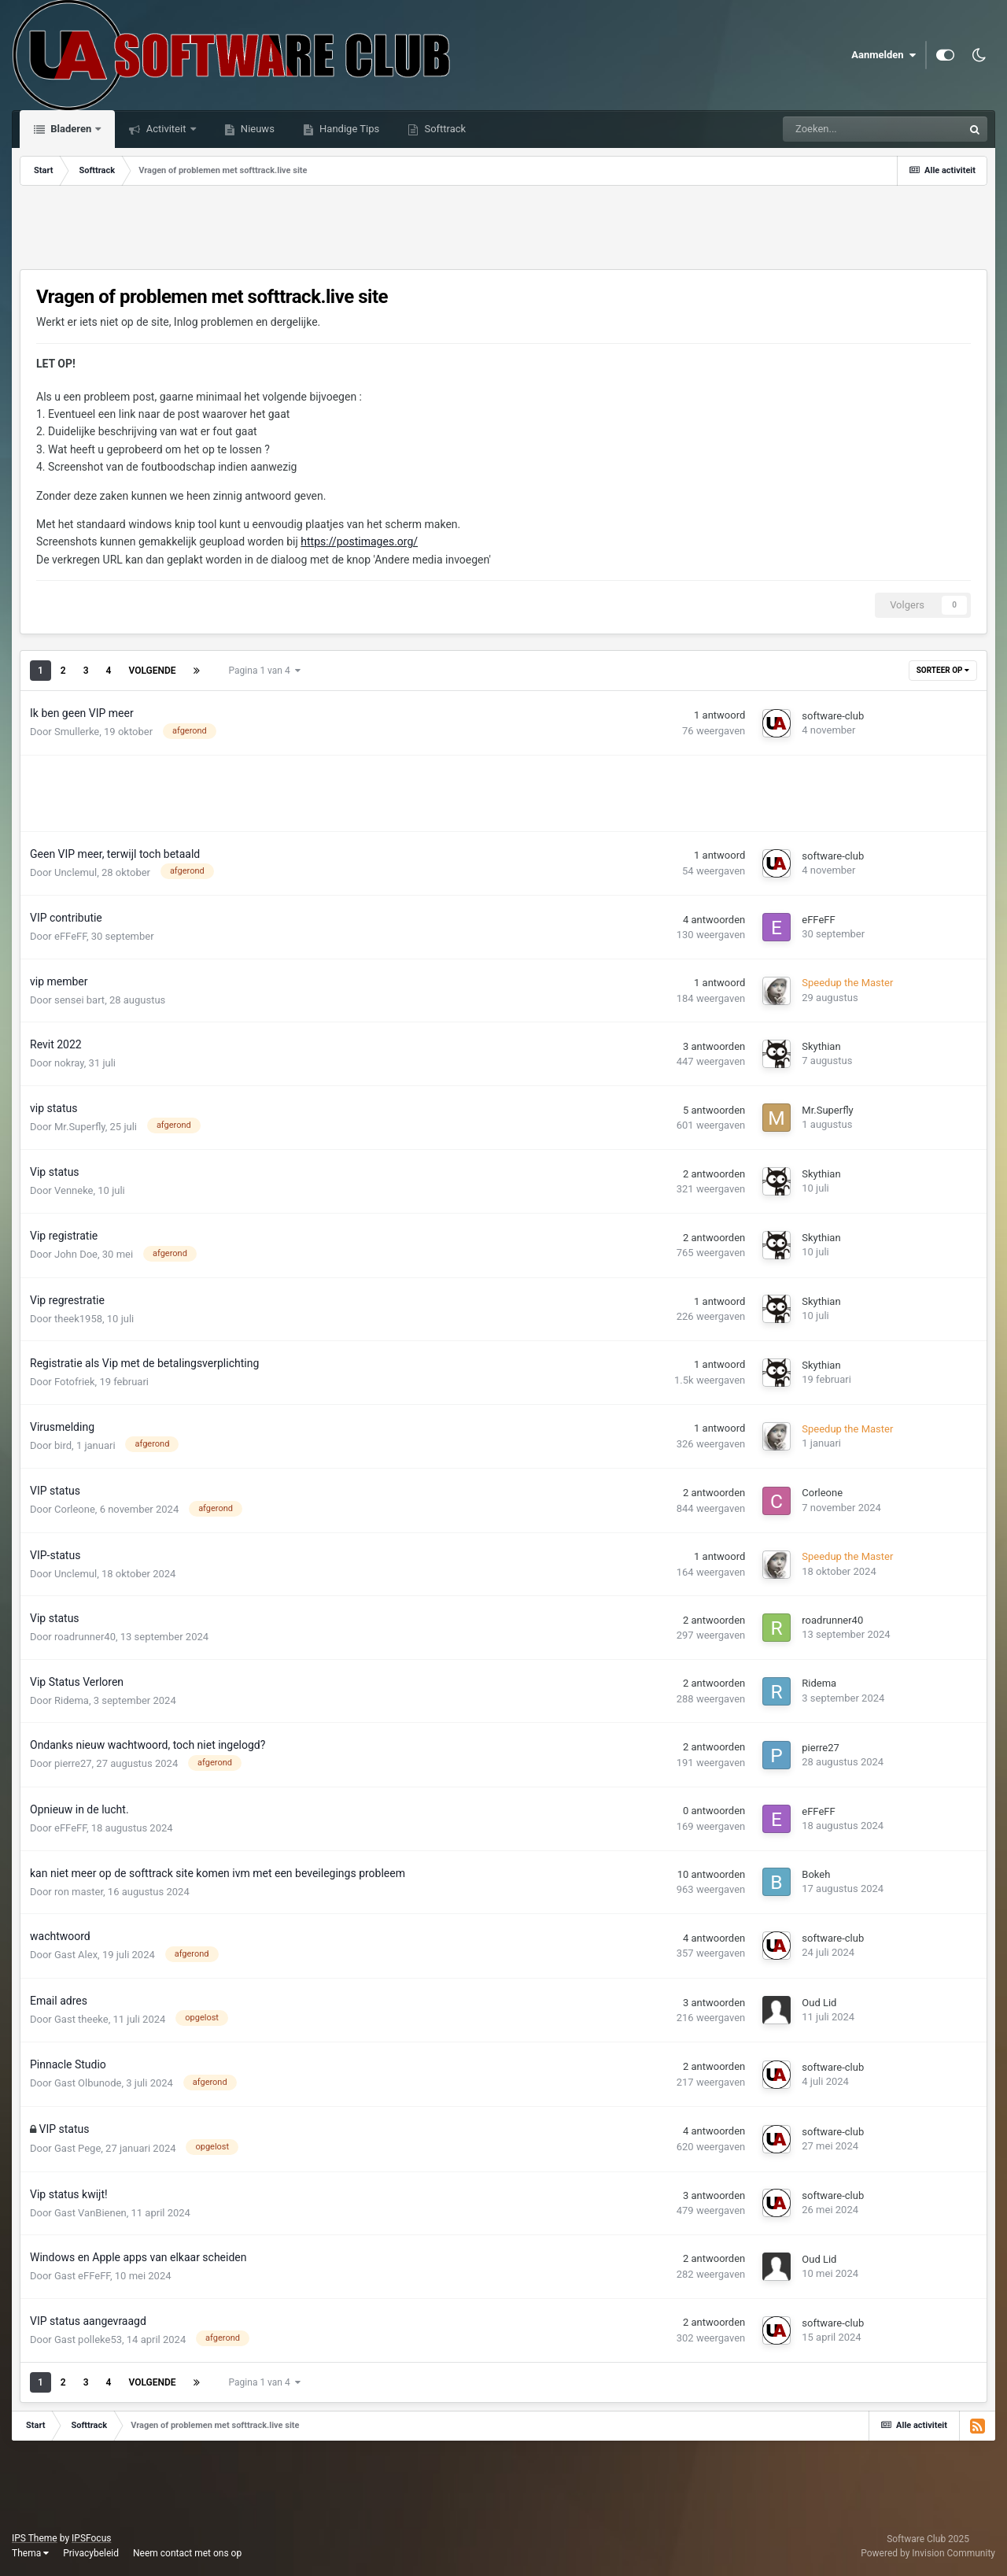 The width and height of the screenshot is (1007, 2576). Describe the element at coordinates (73, 1763) in the screenshot. I see `pierre27` at that location.